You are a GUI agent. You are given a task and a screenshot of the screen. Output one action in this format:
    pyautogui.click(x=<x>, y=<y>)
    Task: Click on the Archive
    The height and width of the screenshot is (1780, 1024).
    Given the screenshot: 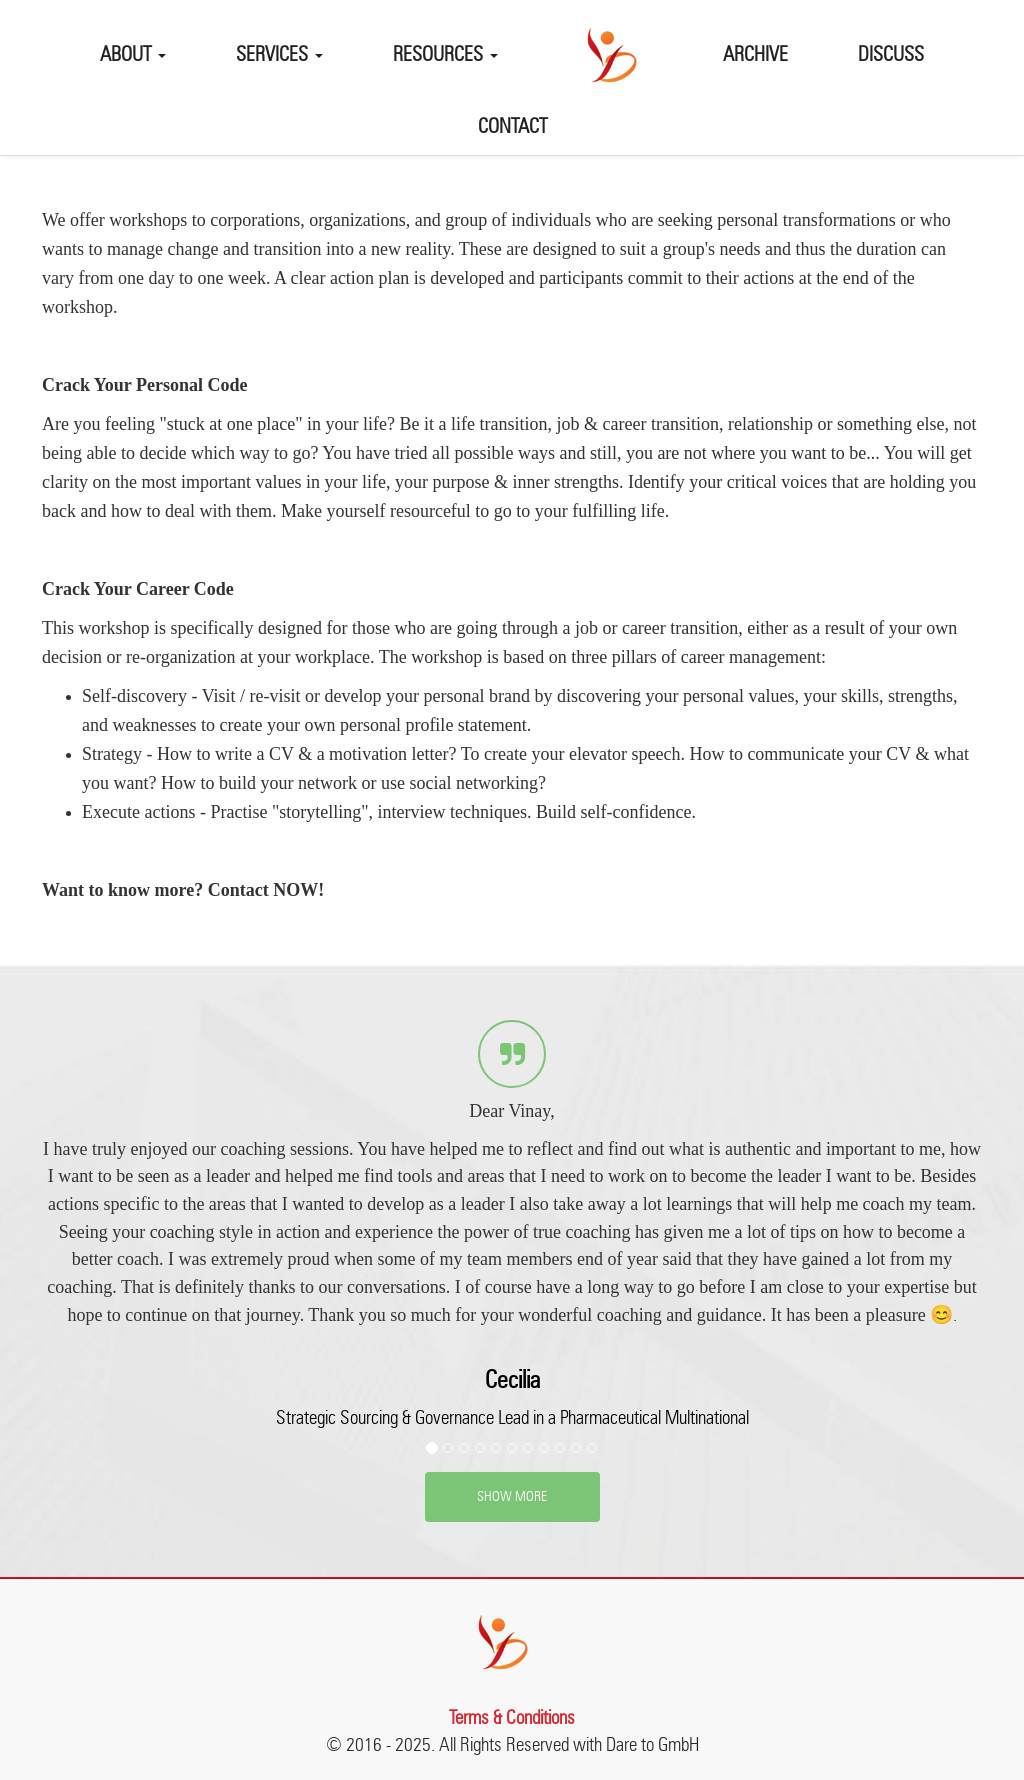 What is the action you would take?
    pyautogui.click(x=755, y=56)
    